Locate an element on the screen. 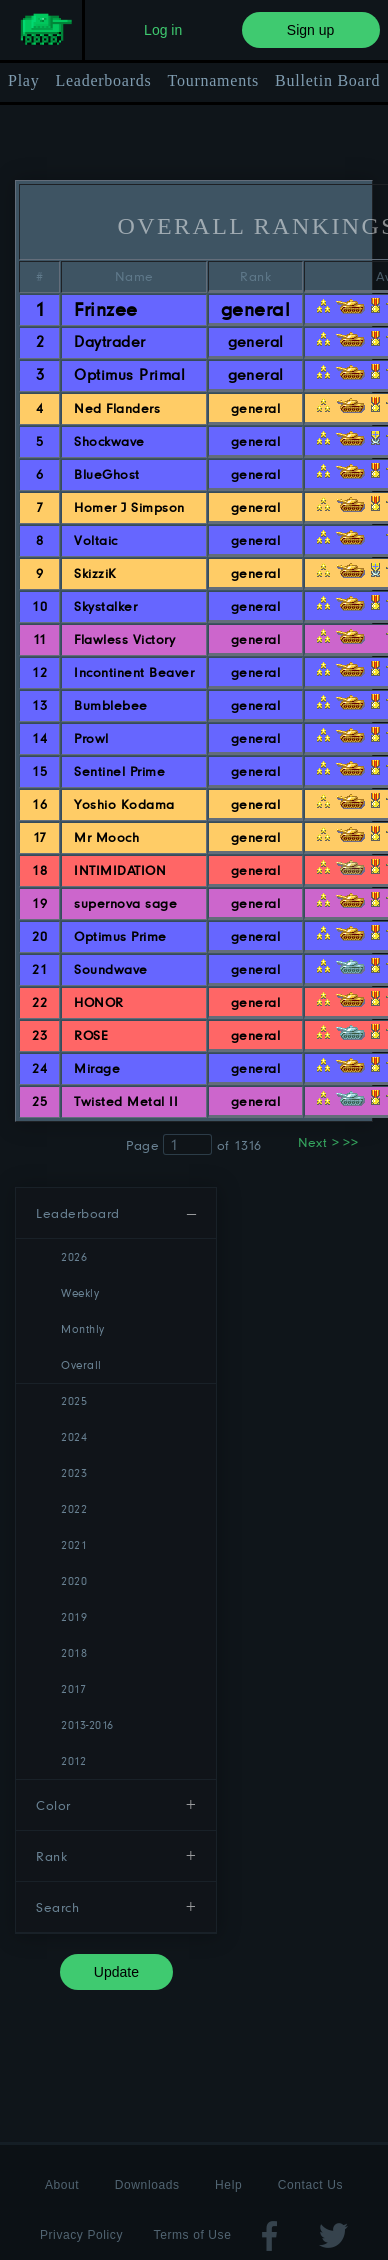  Rank is located at coordinates (51, 1856).